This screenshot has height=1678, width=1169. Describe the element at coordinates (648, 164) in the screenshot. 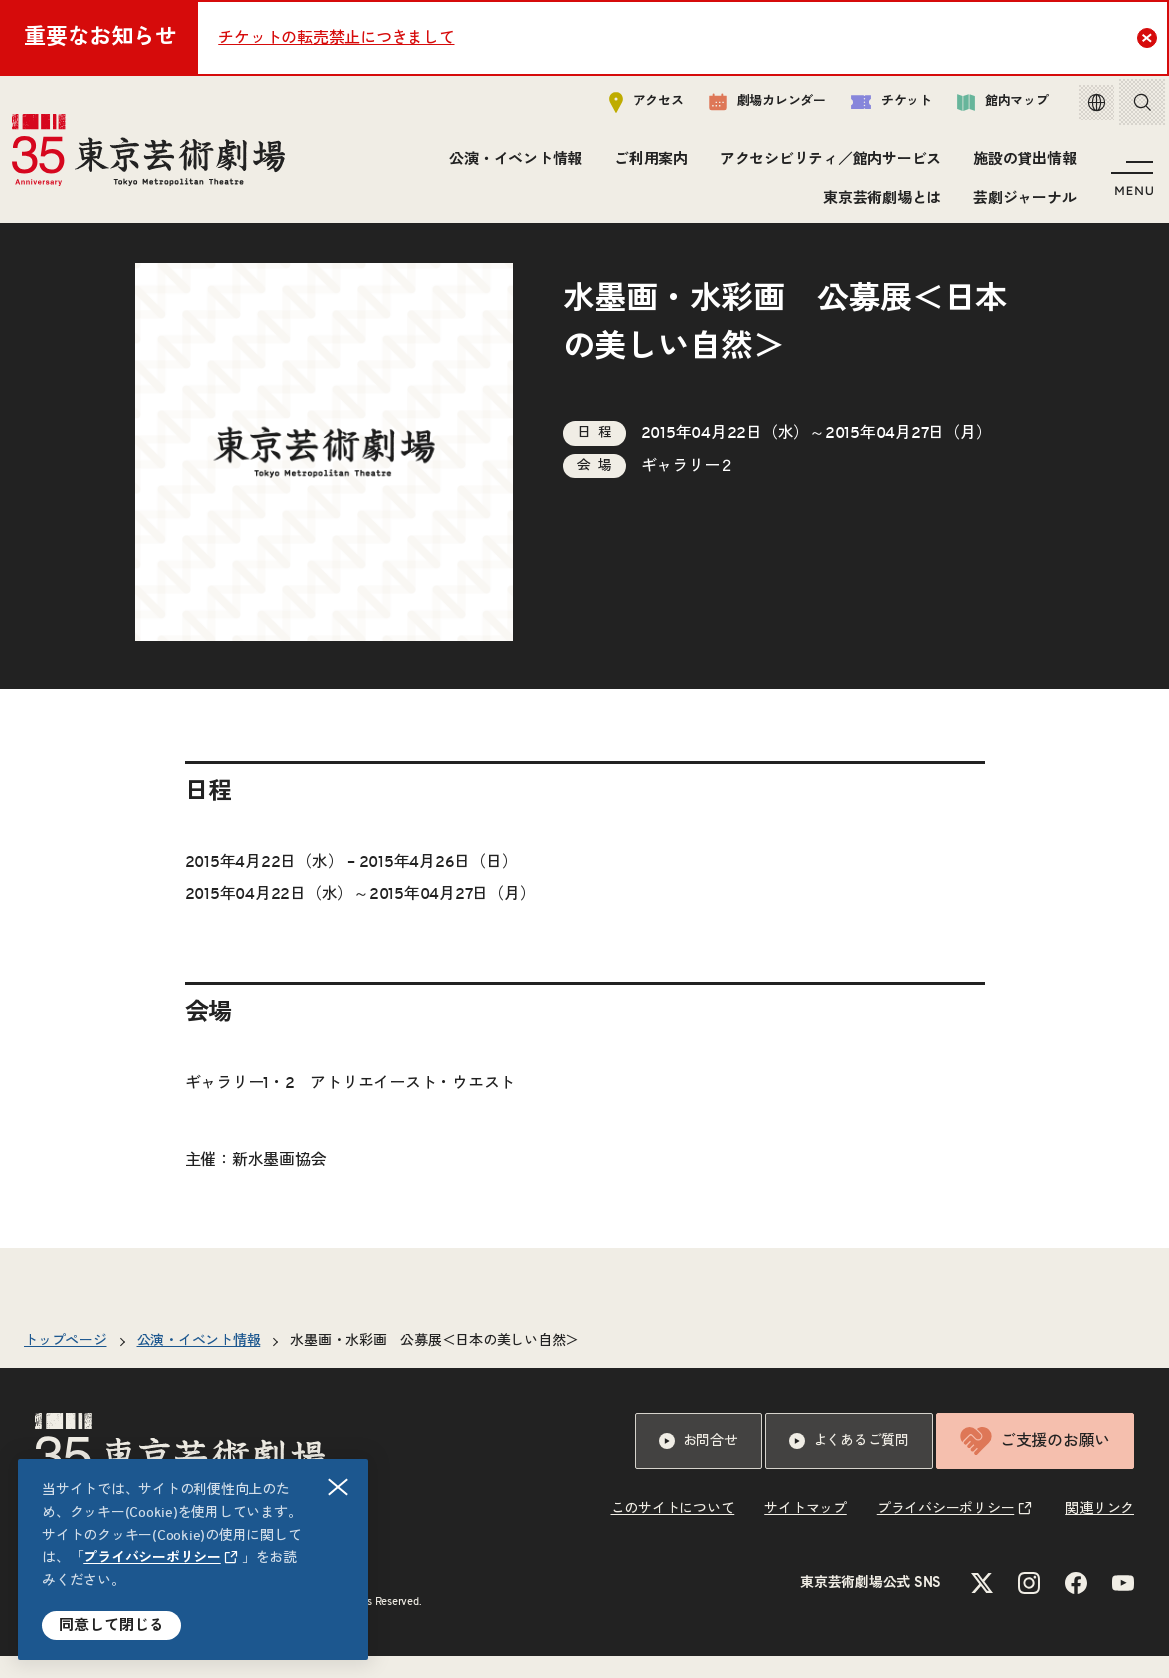

I see `ご利用案内` at that location.